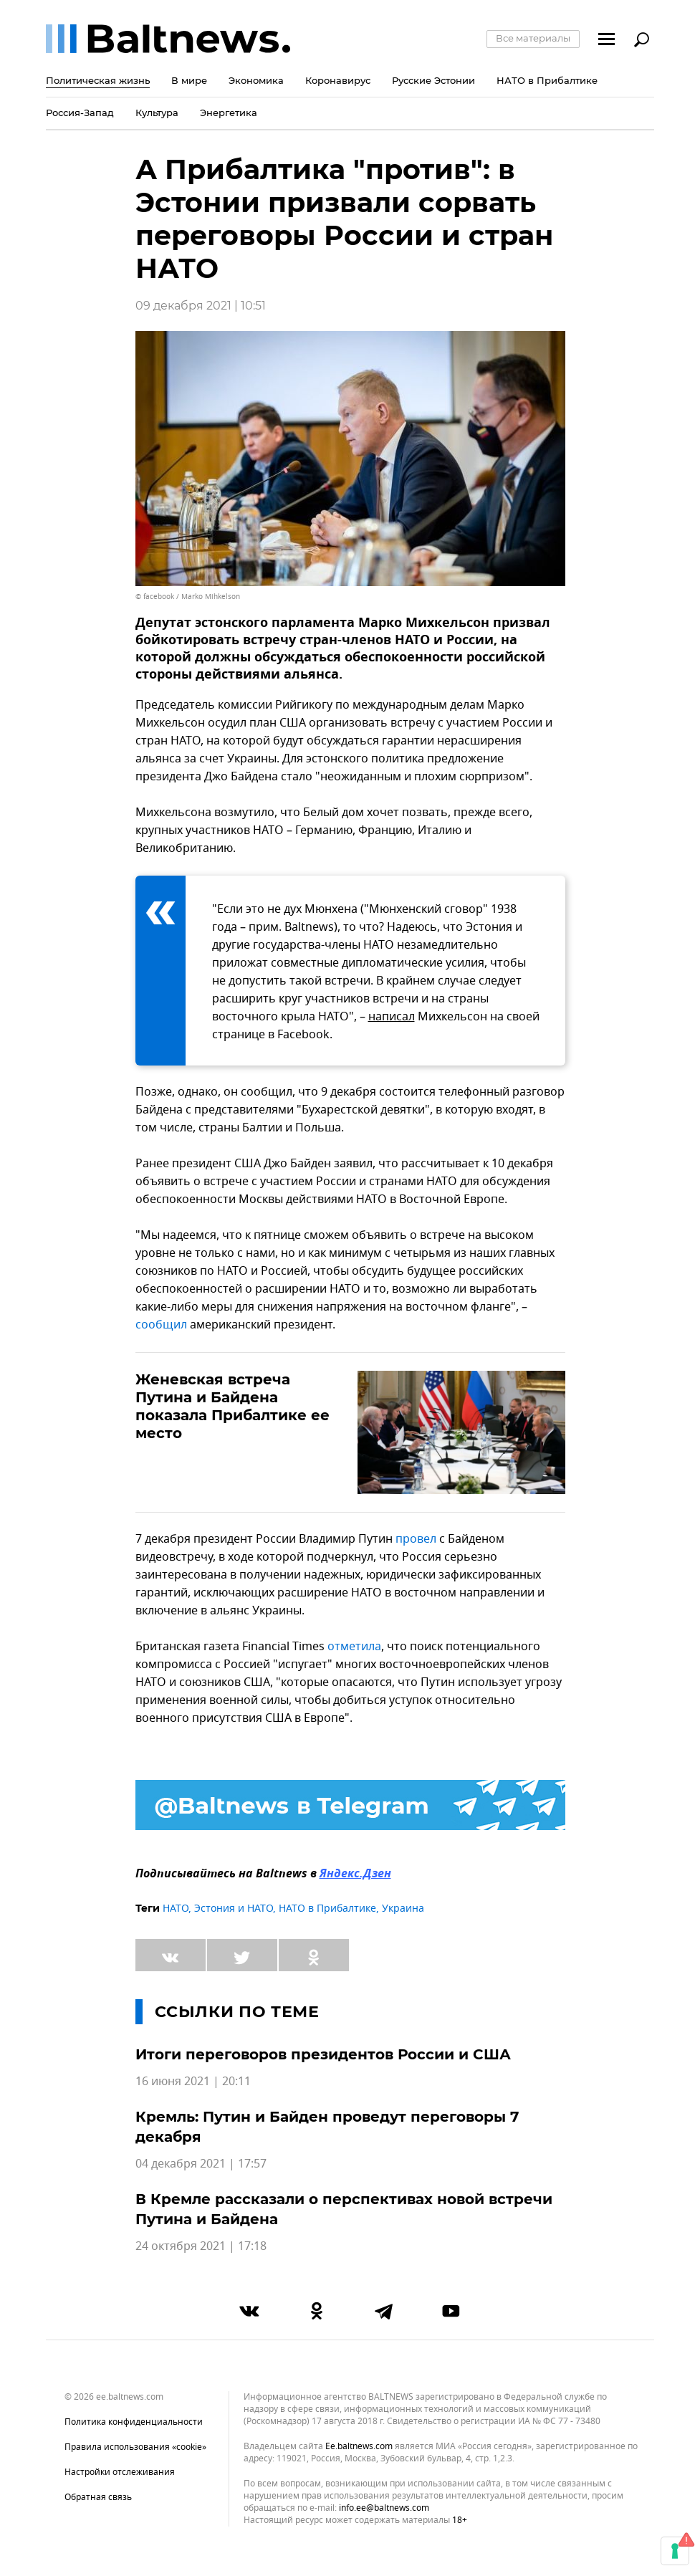 This screenshot has height=2576, width=700. What do you see at coordinates (323, 2054) in the screenshot?
I see `Итоги переговоров президентов России и США` at bounding box center [323, 2054].